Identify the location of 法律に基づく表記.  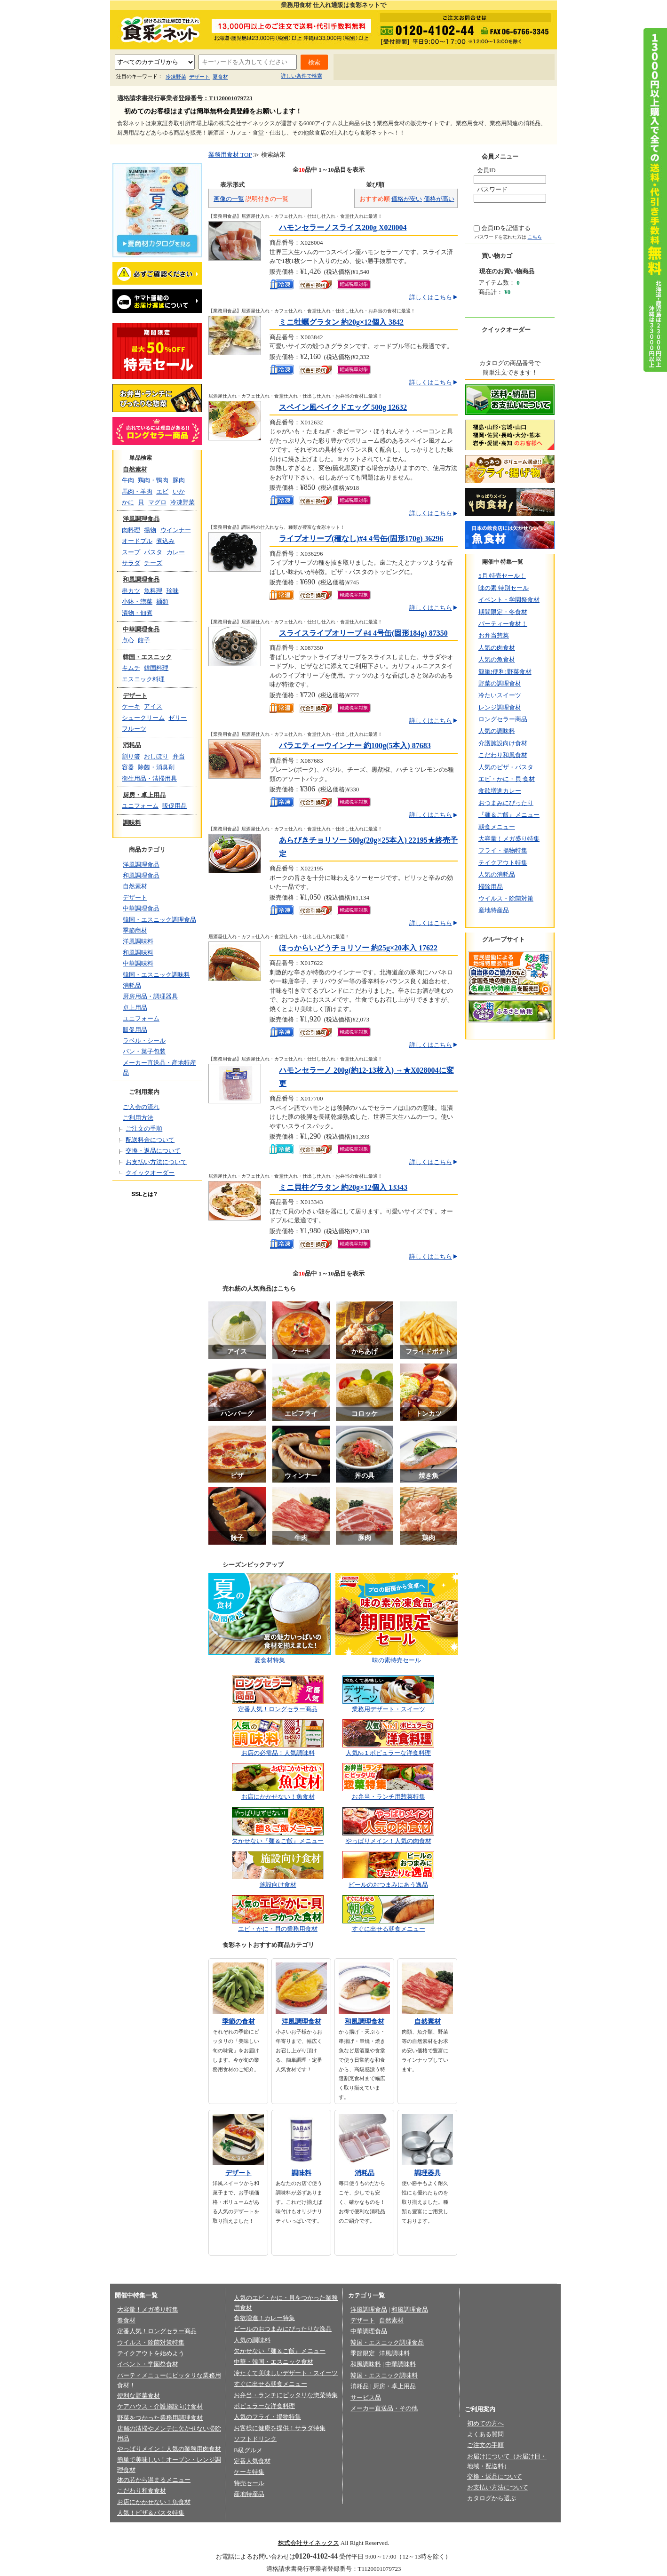
(313, 2527).